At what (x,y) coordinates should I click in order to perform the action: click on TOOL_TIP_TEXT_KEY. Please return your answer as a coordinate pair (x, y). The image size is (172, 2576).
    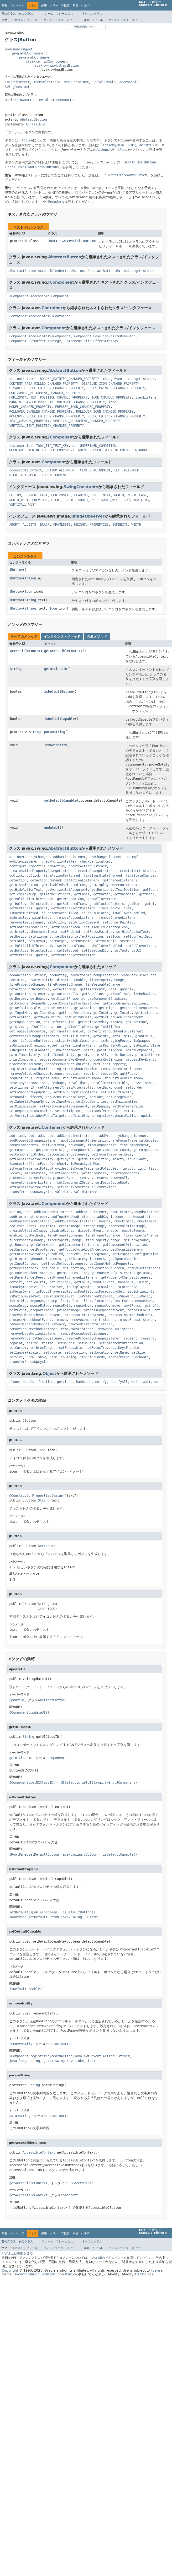
    Looking at the image, I should click on (52, 446).